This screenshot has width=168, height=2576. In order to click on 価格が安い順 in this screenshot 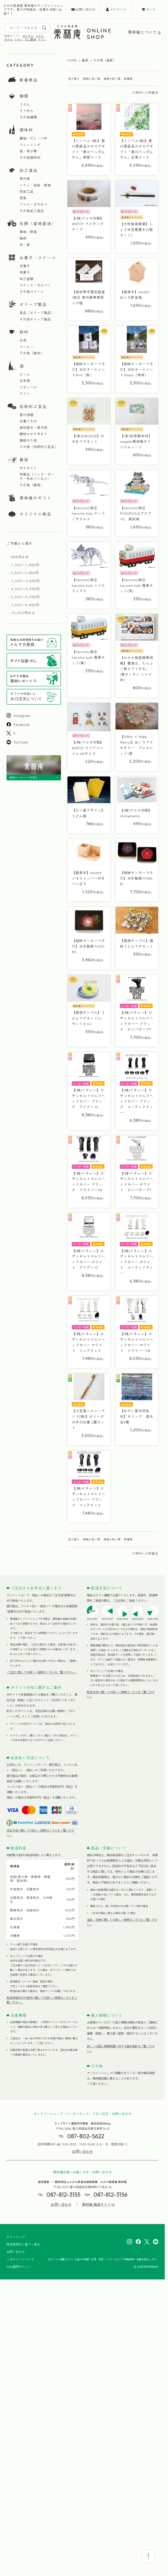, I will do `click(91, 78)`.